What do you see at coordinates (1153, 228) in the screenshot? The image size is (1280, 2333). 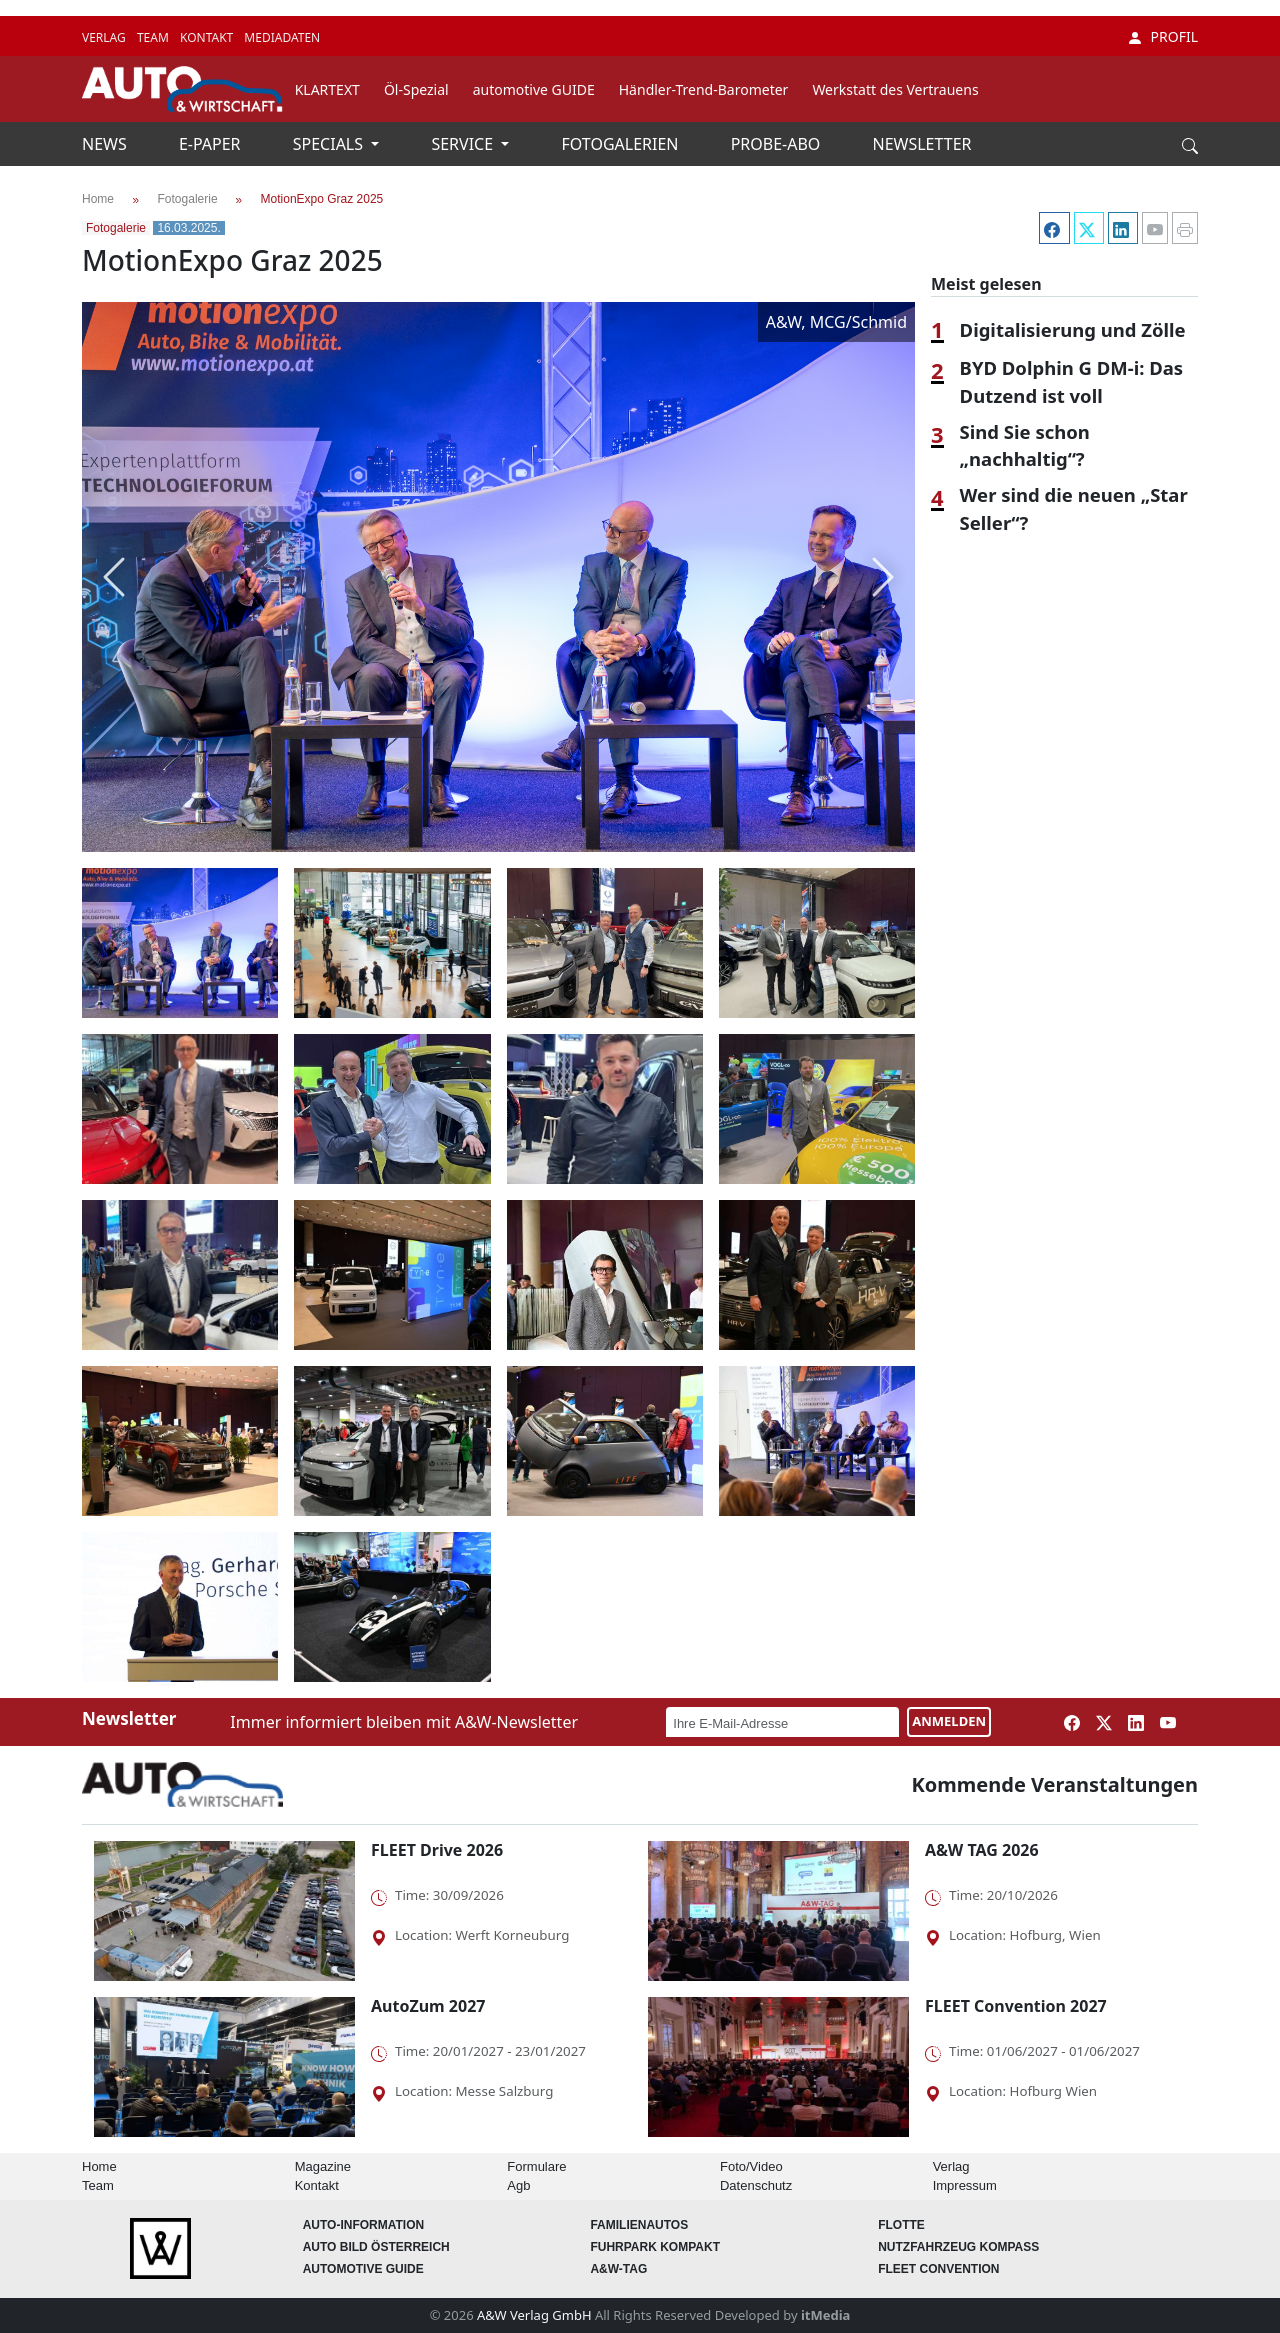 I see `[YouTube]` at bounding box center [1153, 228].